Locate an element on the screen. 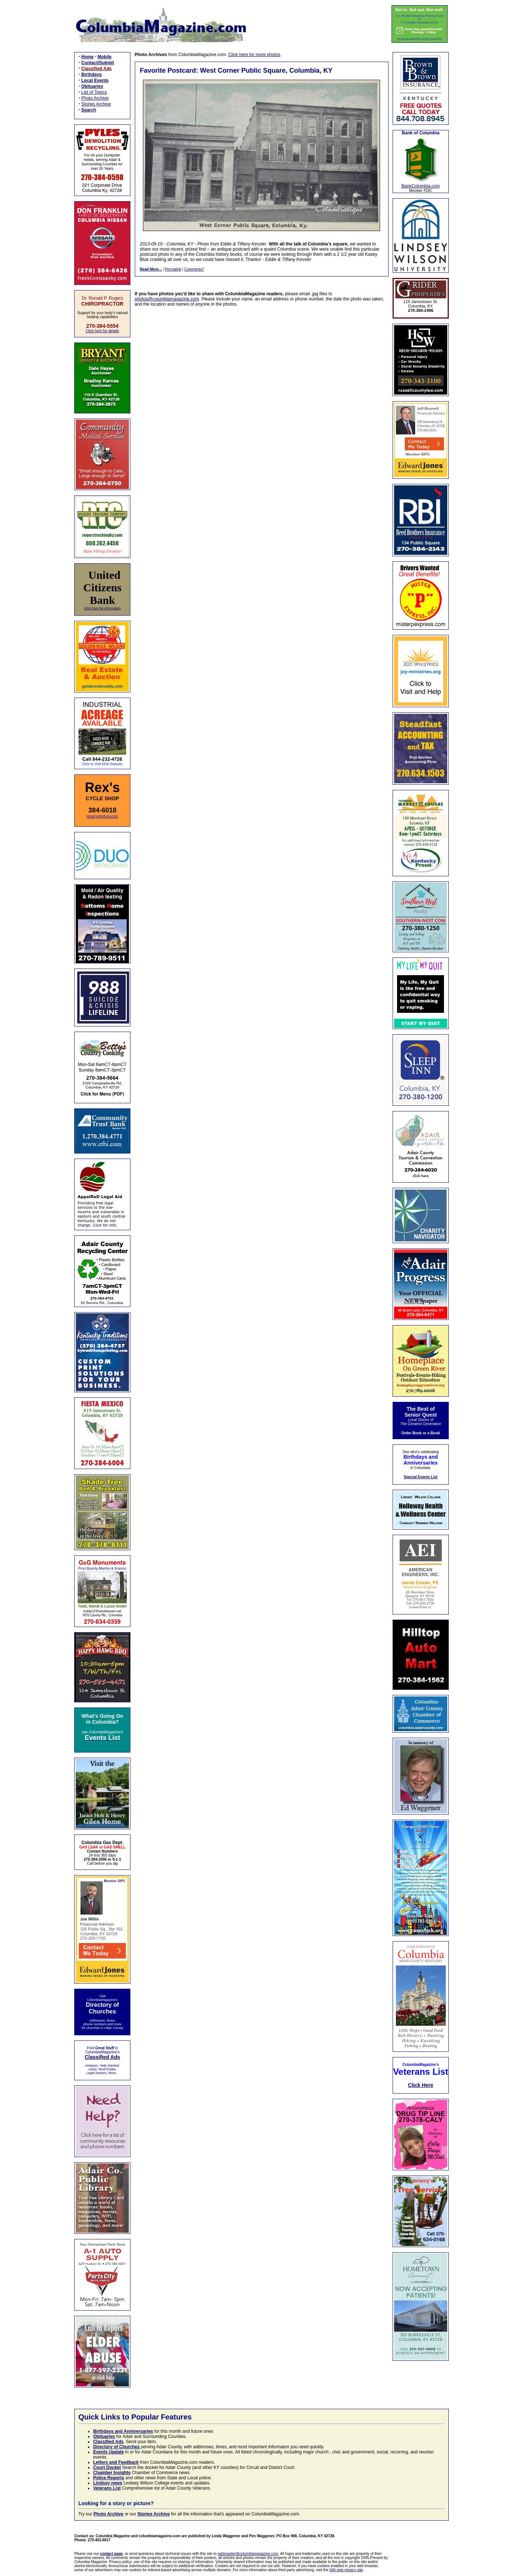 The image size is (523, 2576). Stories Archive is located at coordinates (96, 104).